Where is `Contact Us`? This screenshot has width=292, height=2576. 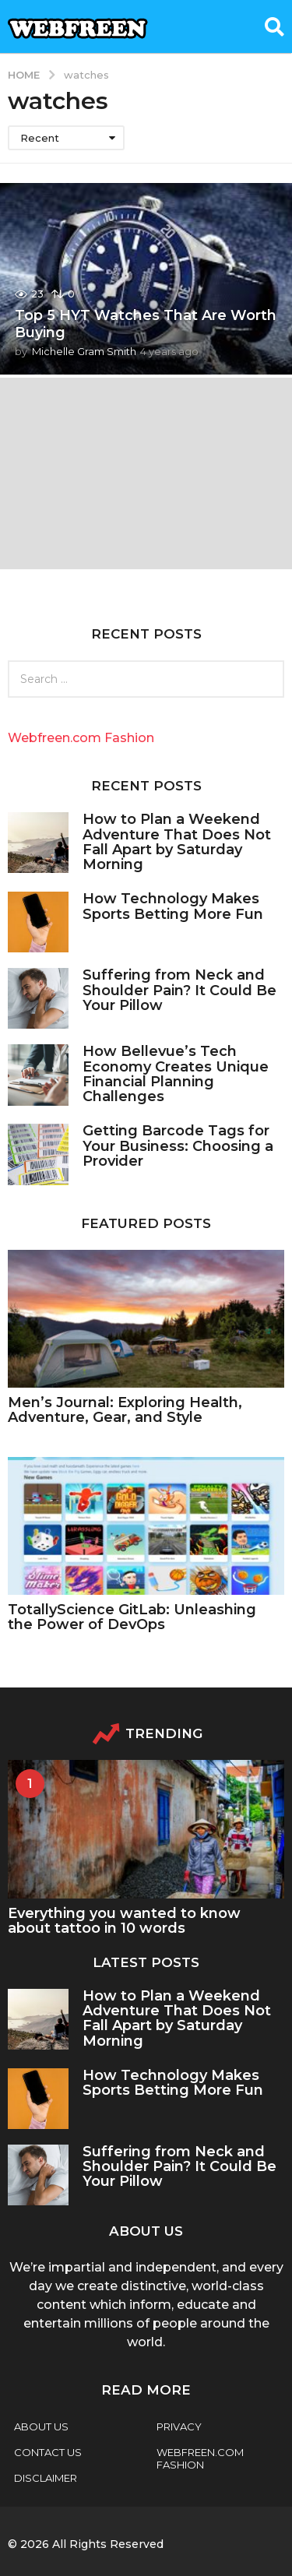
Contact Us is located at coordinates (48, 2452).